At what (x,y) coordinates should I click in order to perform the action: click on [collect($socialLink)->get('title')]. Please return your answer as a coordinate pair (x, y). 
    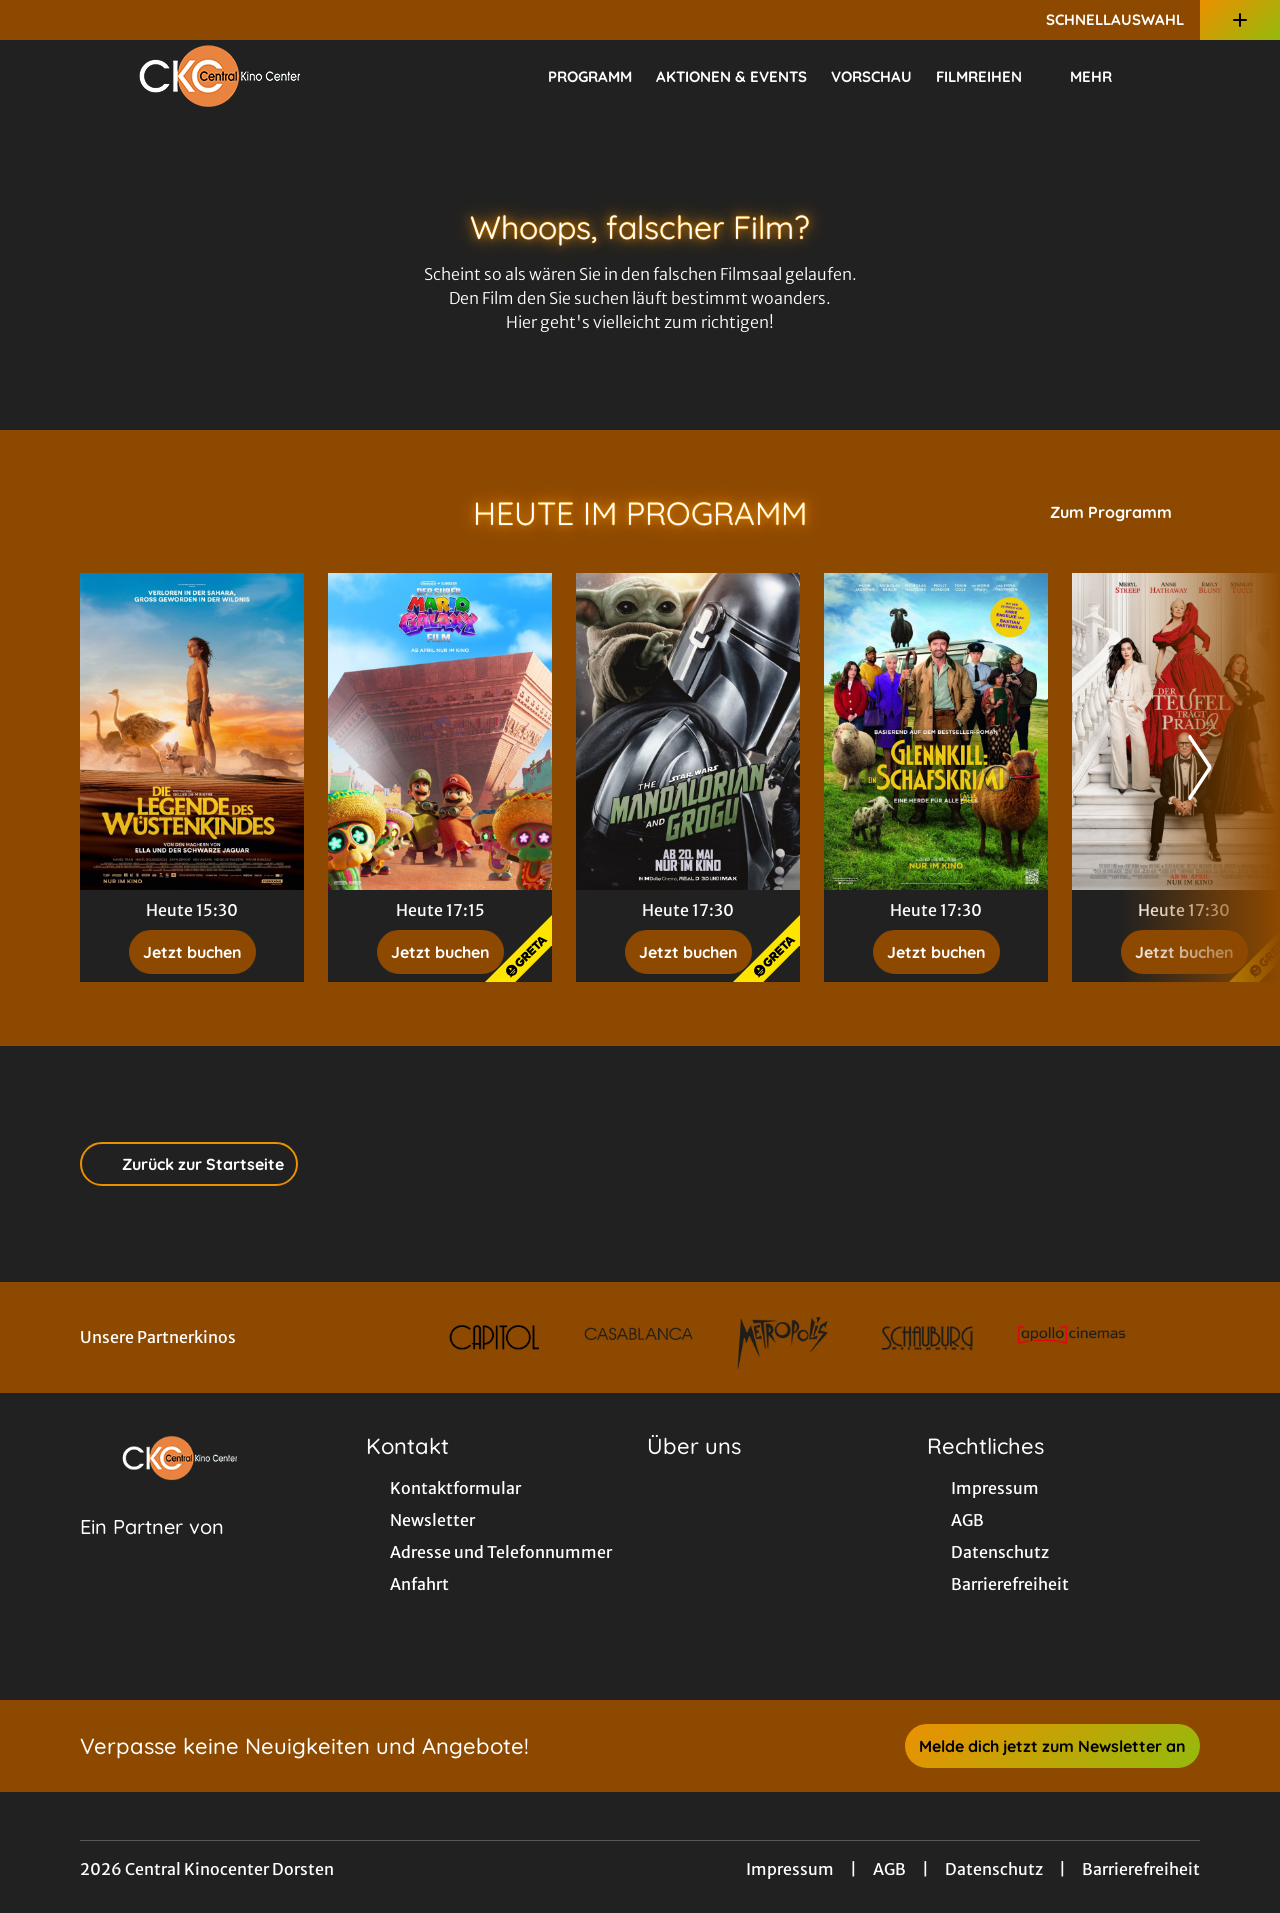
    Looking at the image, I should click on (36, 20).